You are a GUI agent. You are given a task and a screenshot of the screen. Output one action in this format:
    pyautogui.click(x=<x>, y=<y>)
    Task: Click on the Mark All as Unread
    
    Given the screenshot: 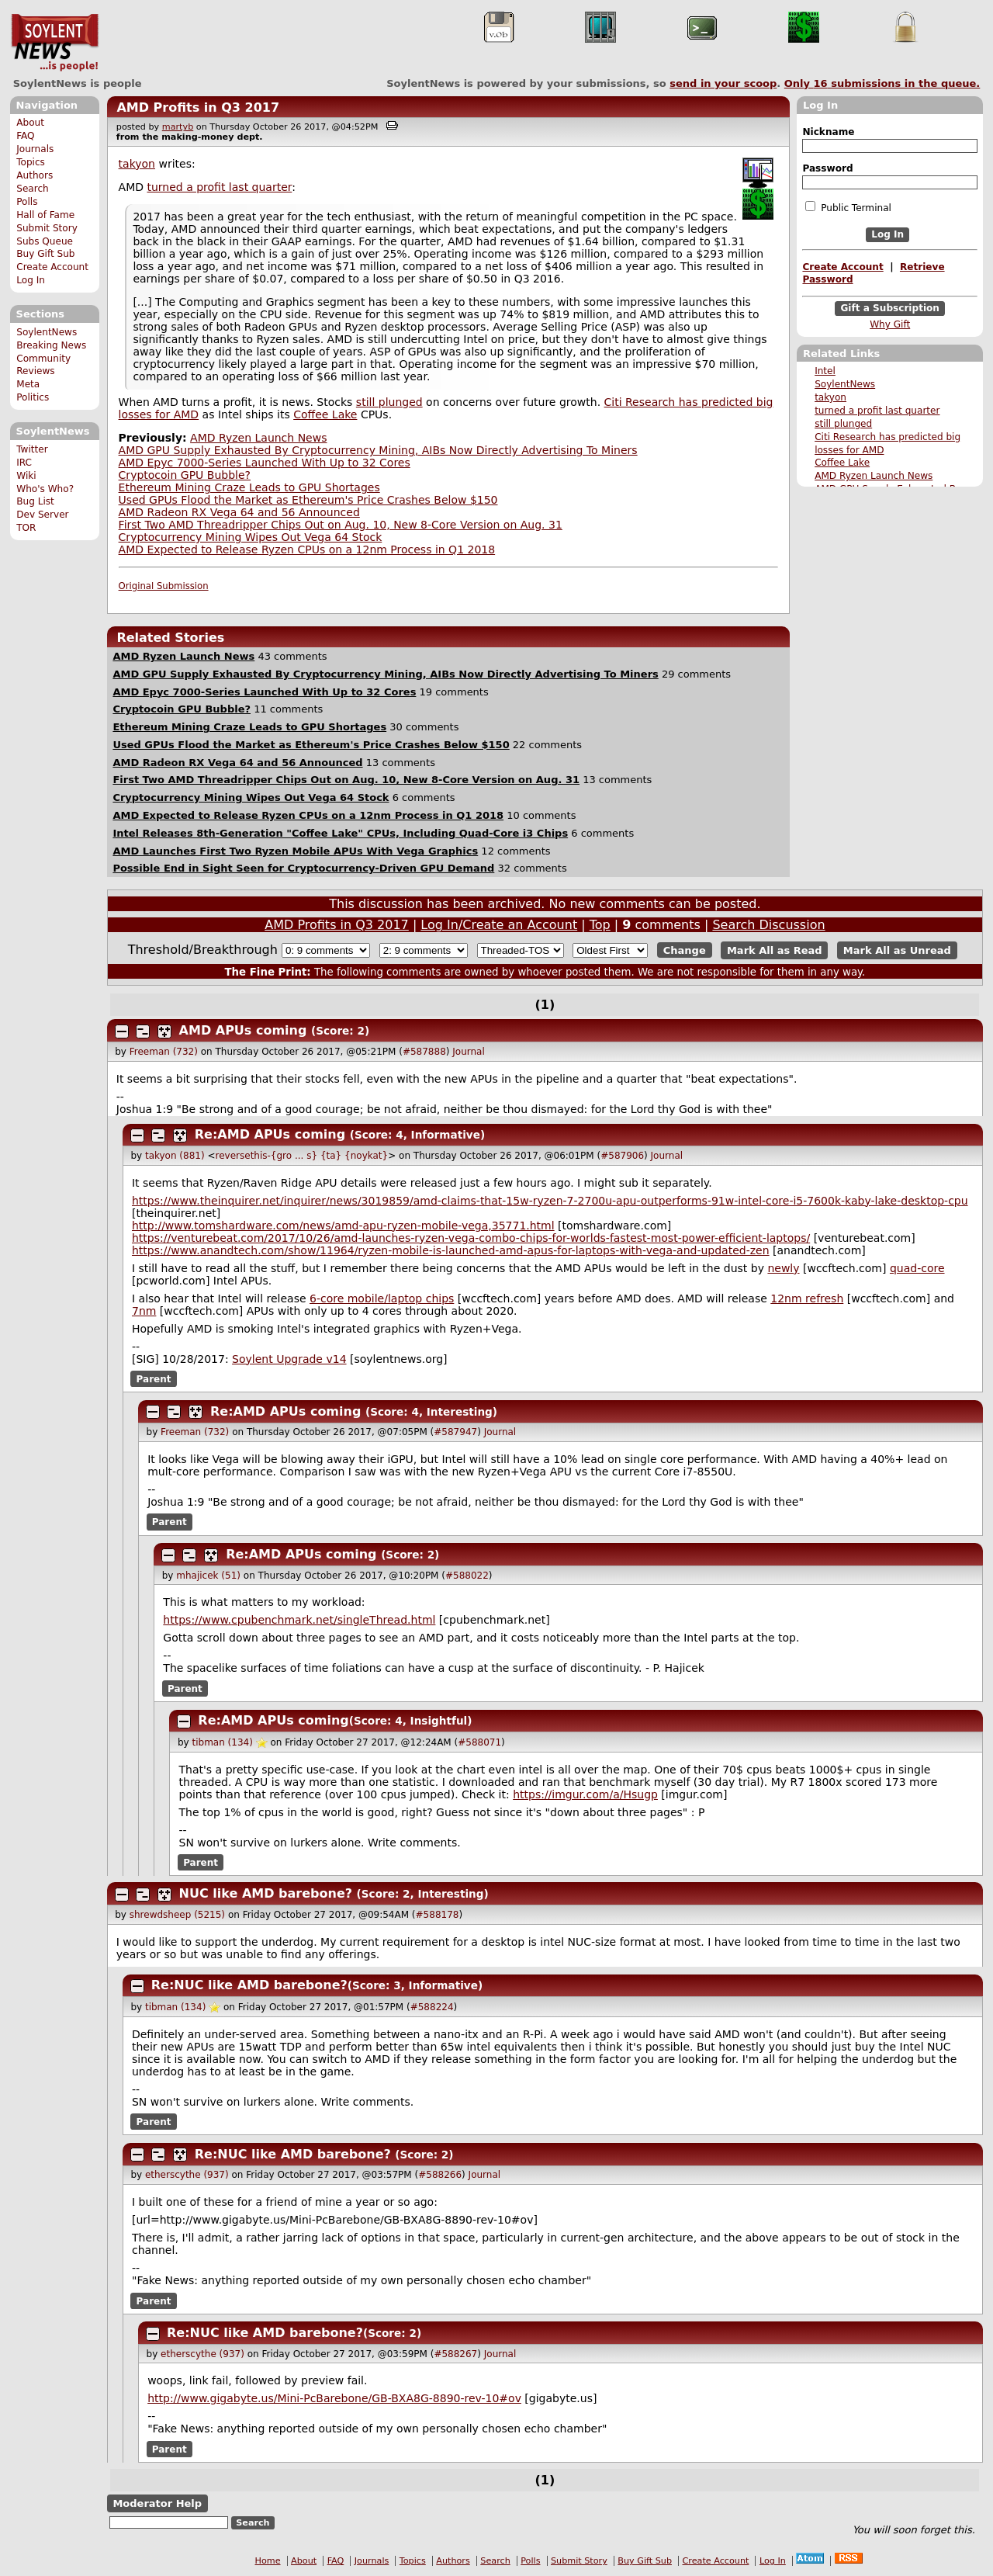 What is the action you would take?
    pyautogui.click(x=897, y=950)
    